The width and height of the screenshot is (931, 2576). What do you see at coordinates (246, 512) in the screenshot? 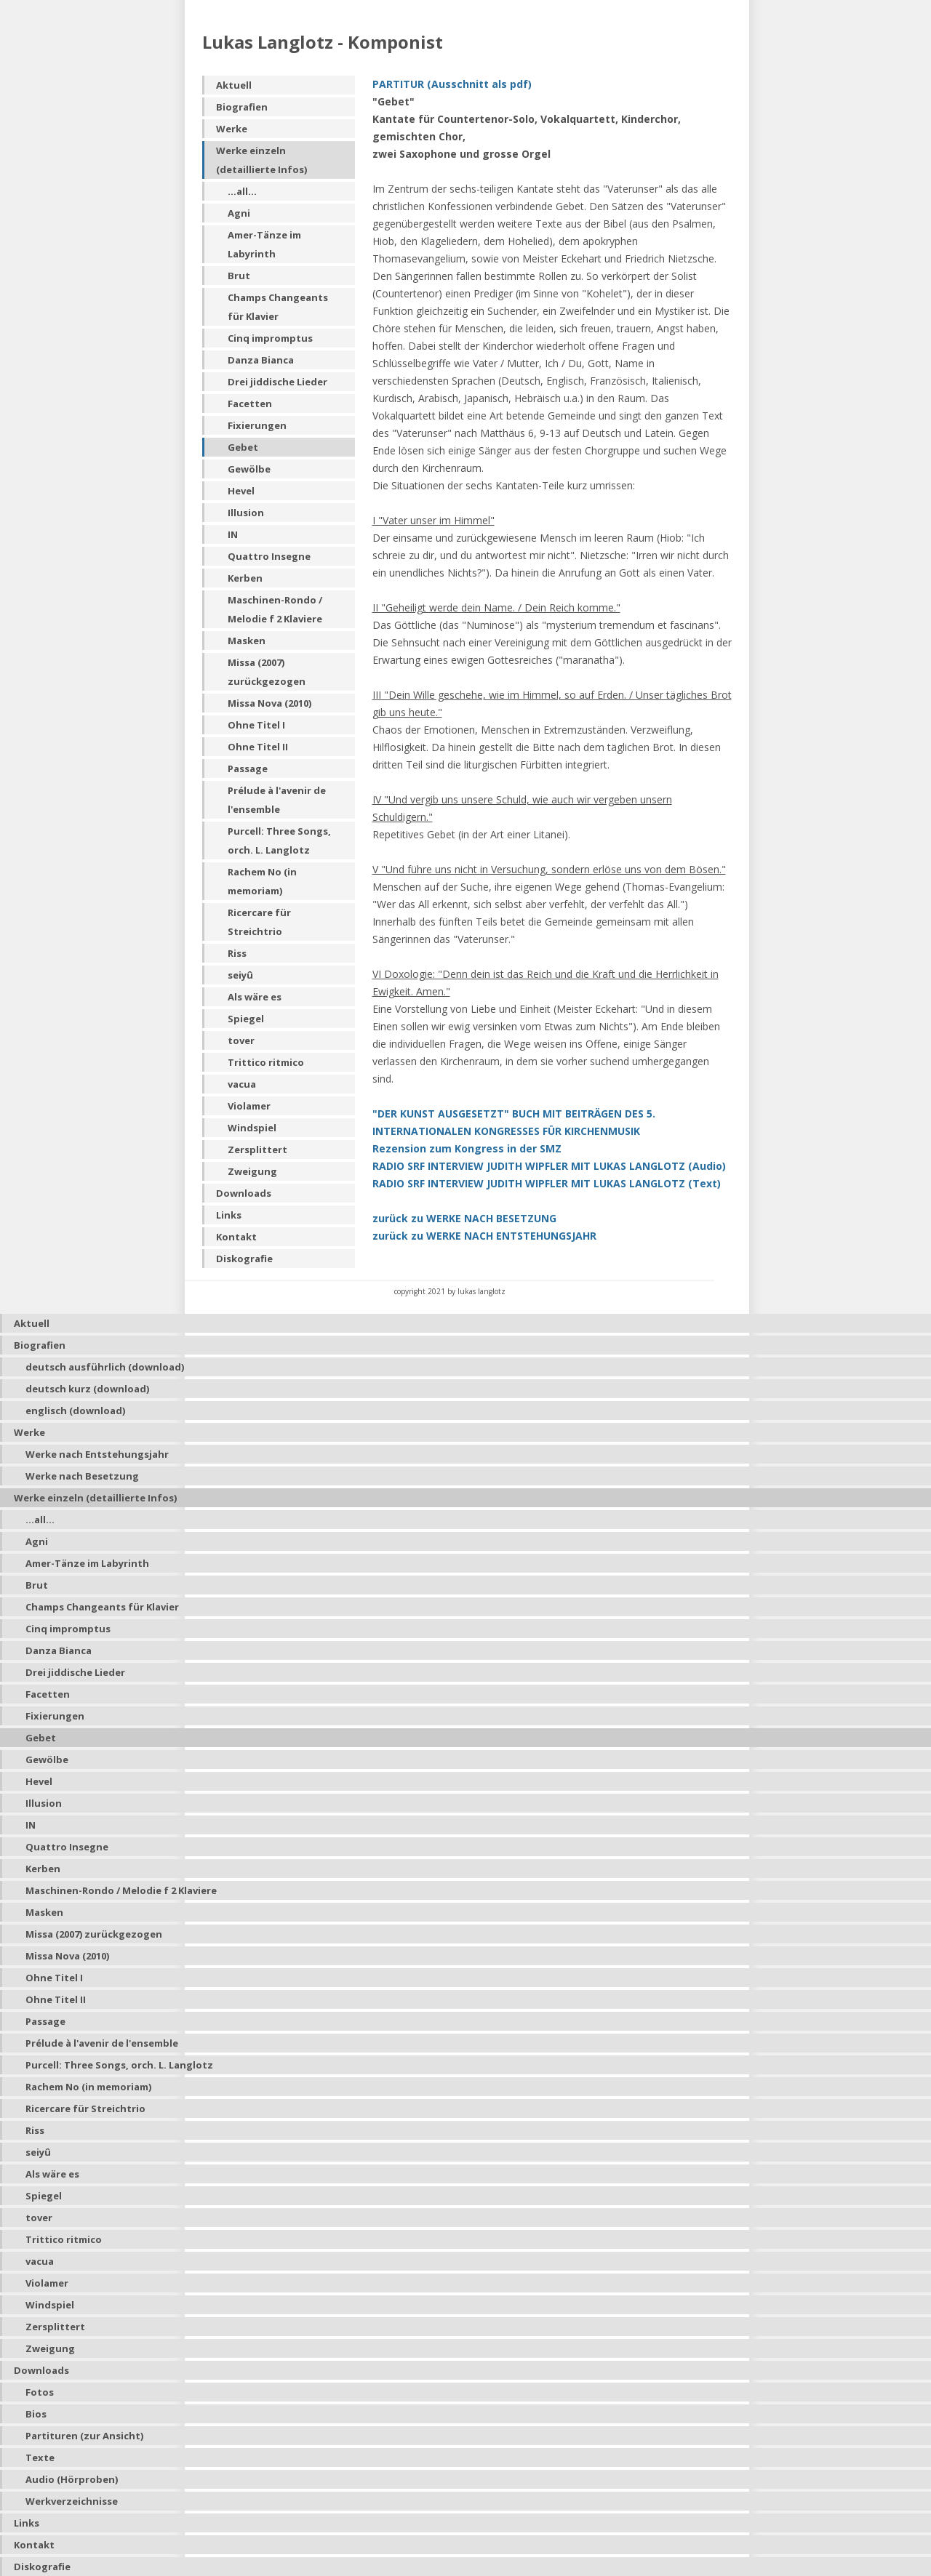
I see `Illusion` at bounding box center [246, 512].